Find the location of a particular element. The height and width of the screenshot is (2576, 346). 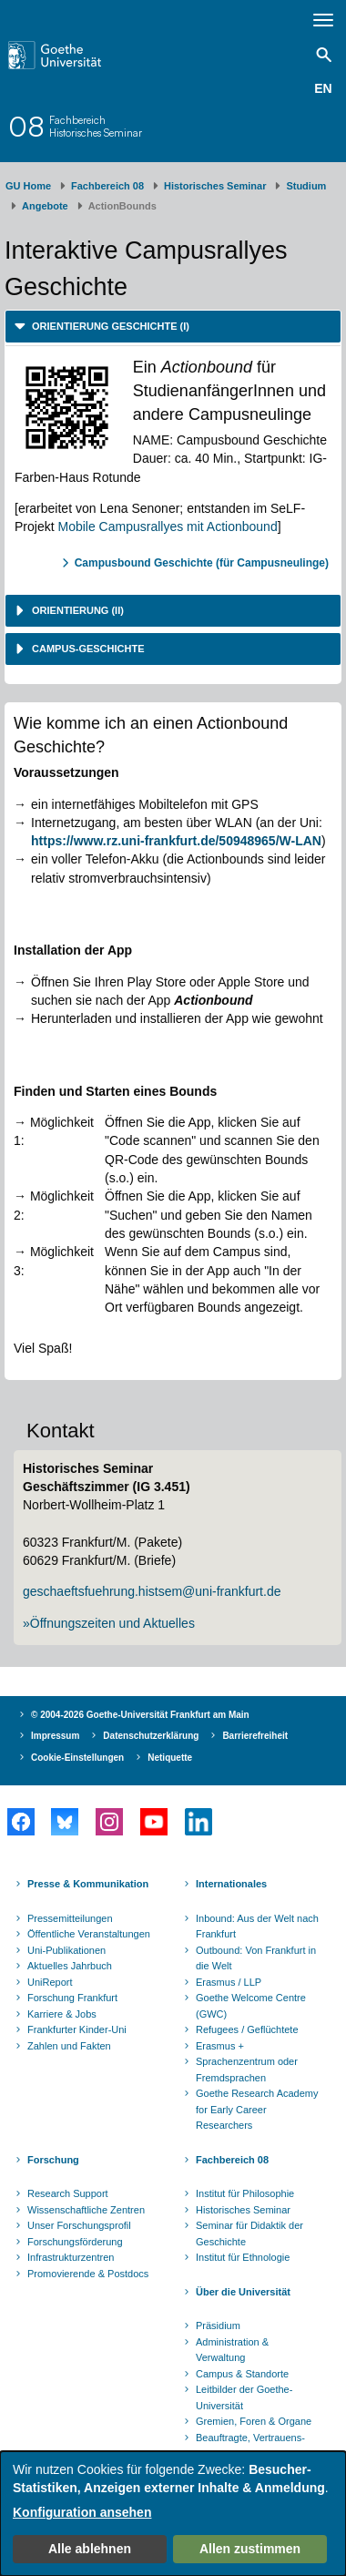

Uni-Publikationen is located at coordinates (66, 1950).